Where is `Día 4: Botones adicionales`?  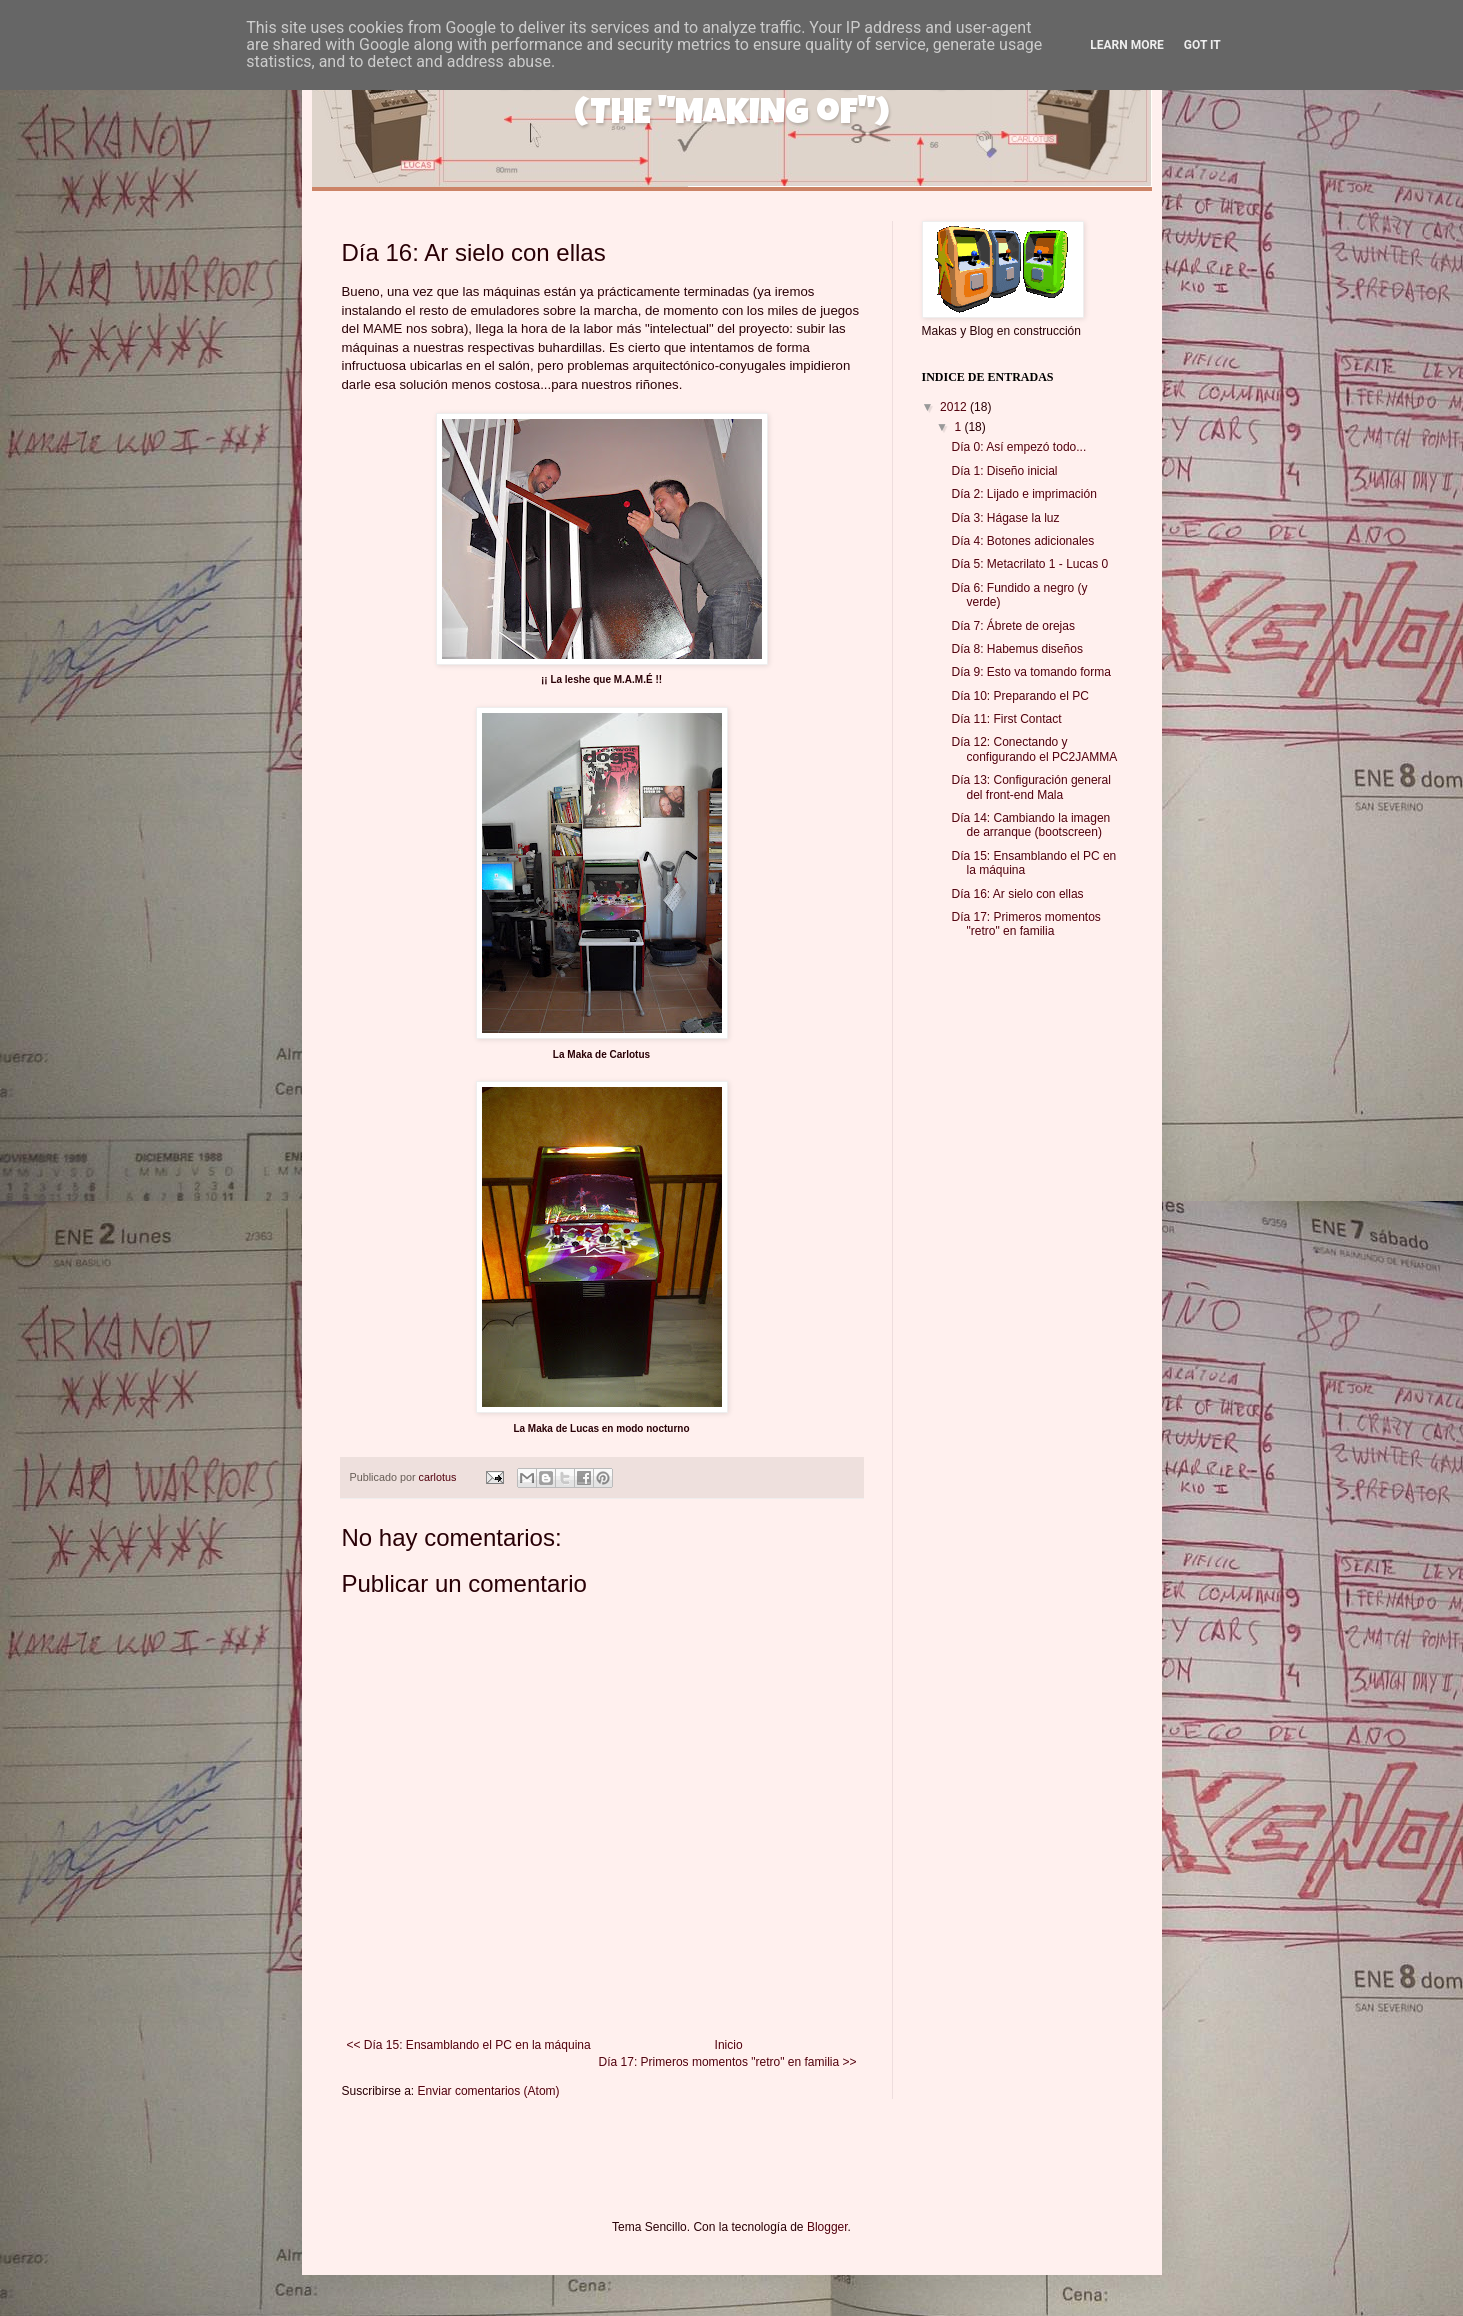
Día 4: Botones adicionales is located at coordinates (1022, 541).